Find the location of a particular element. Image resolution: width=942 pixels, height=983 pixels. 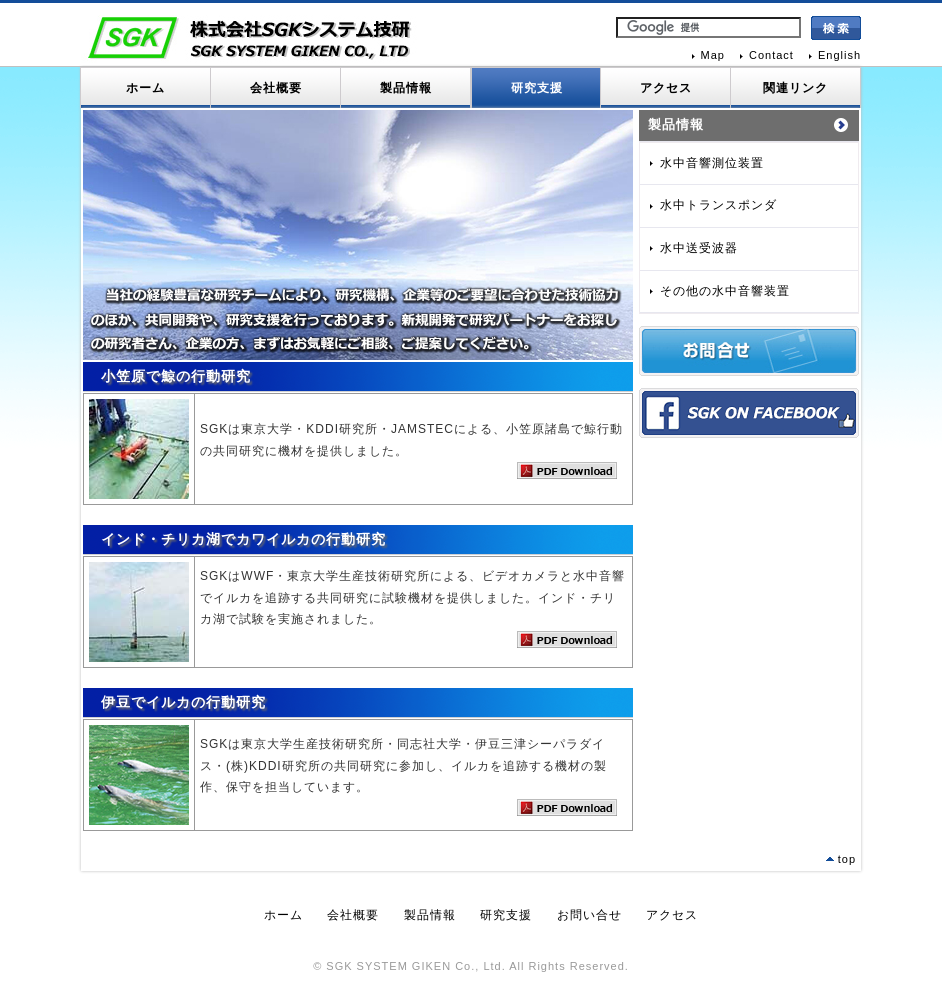

水中トランスポンダ is located at coordinates (718, 205).